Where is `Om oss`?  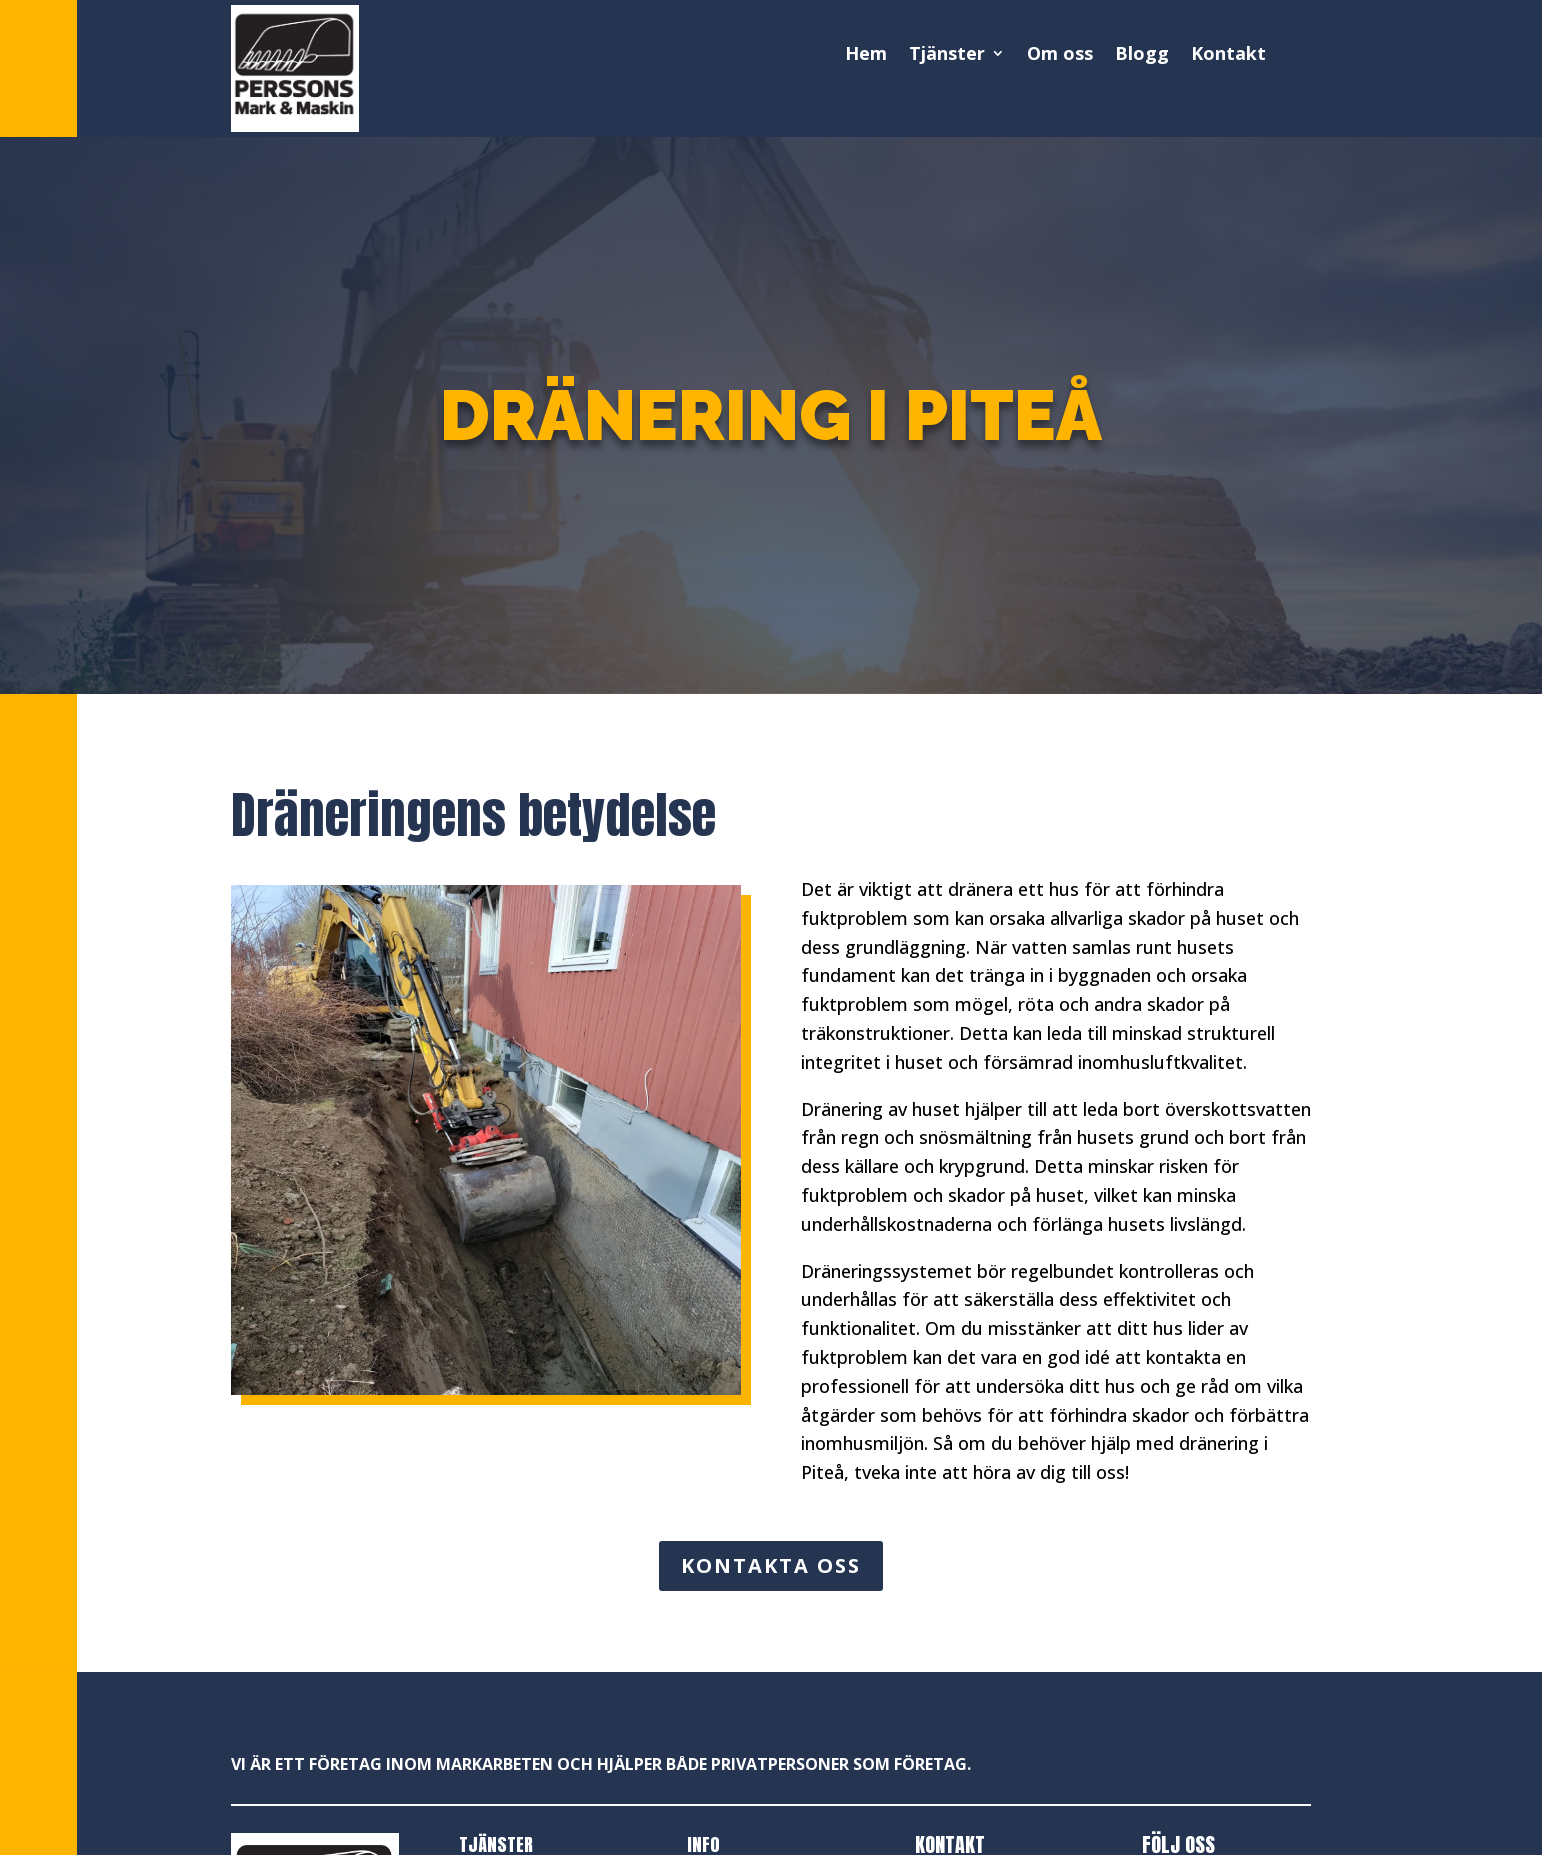 Om oss is located at coordinates (1060, 54).